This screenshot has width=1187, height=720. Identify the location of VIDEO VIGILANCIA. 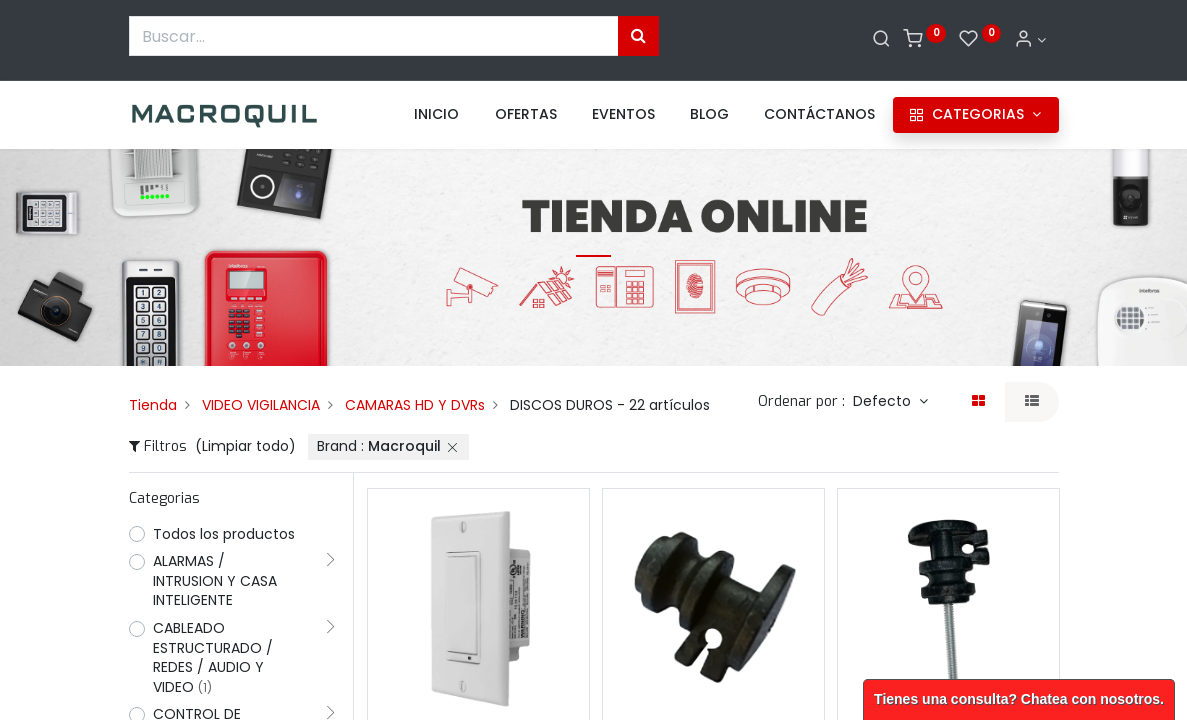
(261, 405).